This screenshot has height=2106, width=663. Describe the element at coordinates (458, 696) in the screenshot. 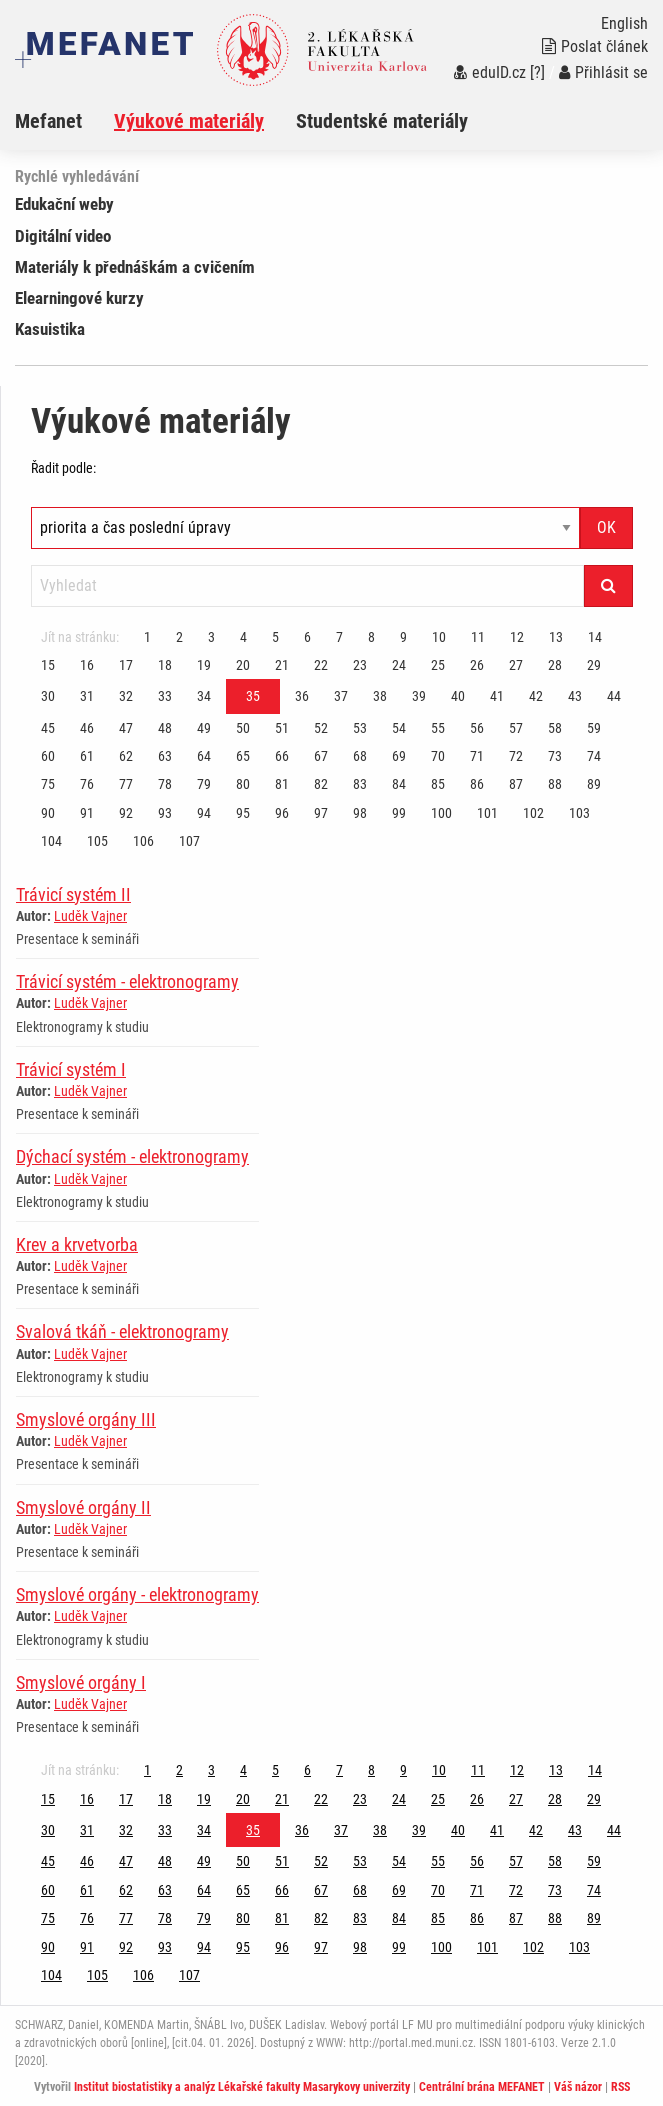

I see `40 [Strana 35]` at that location.